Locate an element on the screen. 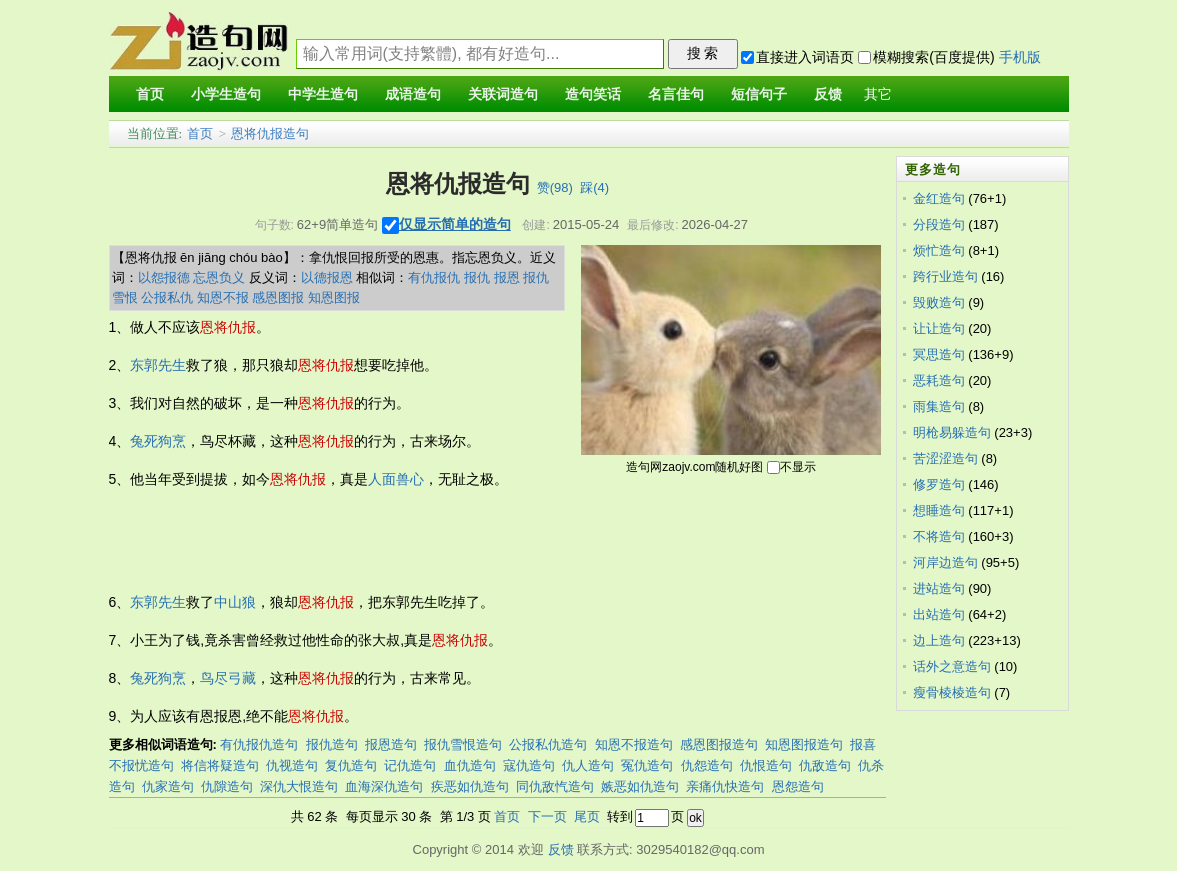 The width and height of the screenshot is (1177, 871). 仇视造句 is located at coordinates (292, 765).